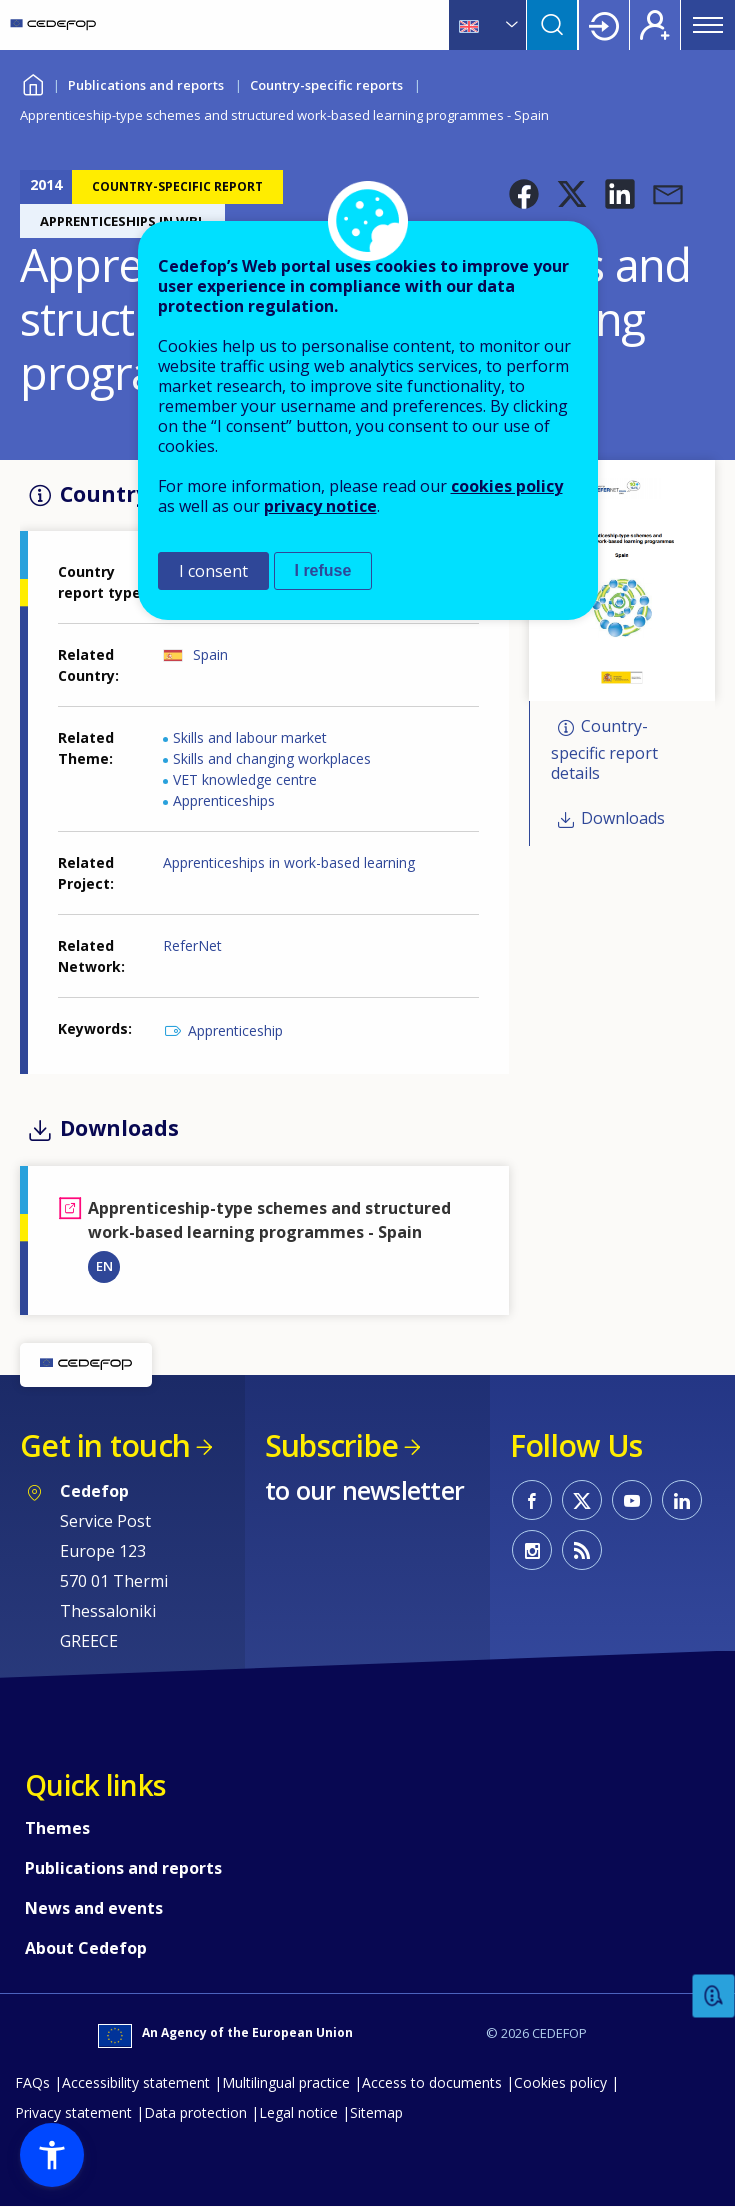 Image resolution: width=735 pixels, height=2207 pixels. What do you see at coordinates (94, 1908) in the screenshot?
I see `News and events` at bounding box center [94, 1908].